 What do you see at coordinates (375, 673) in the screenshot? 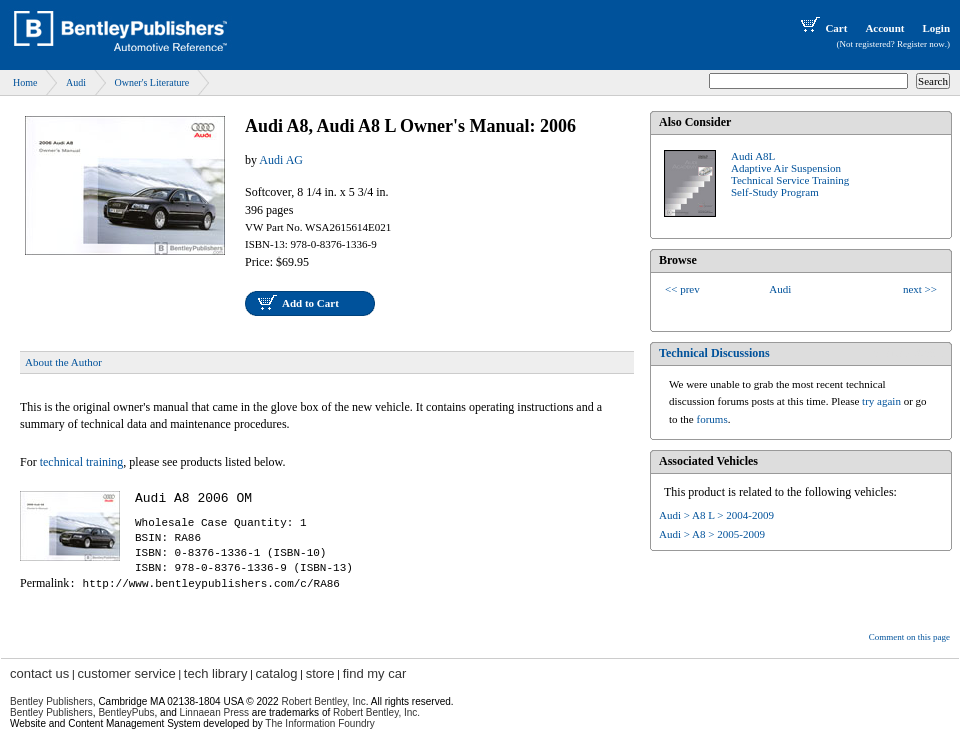
I see `find my car` at bounding box center [375, 673].